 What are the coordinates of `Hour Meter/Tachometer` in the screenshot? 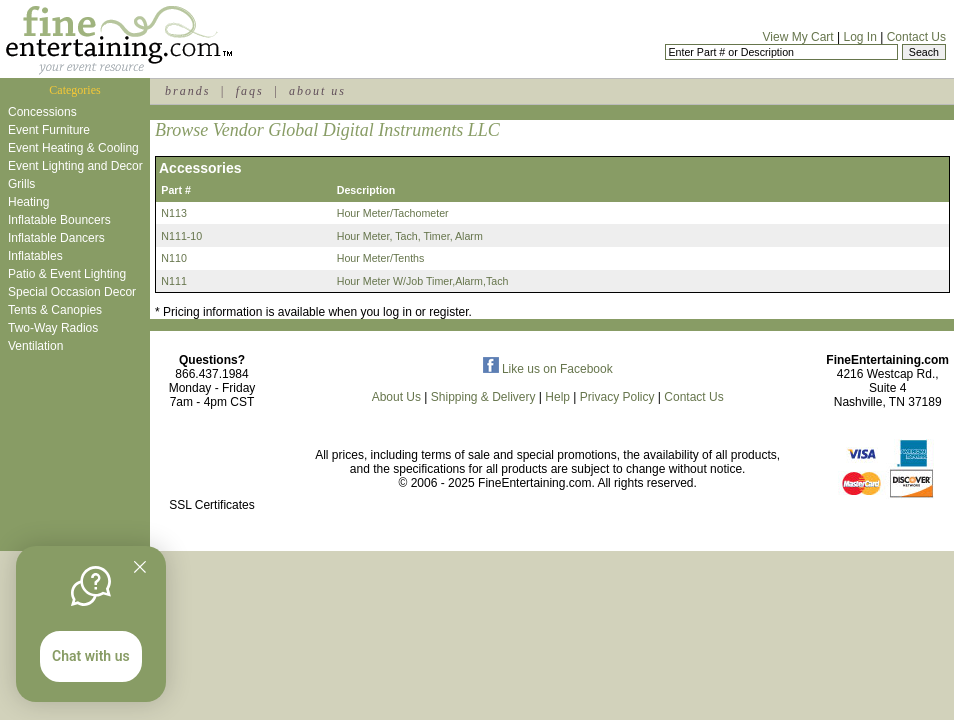 It's located at (393, 213).